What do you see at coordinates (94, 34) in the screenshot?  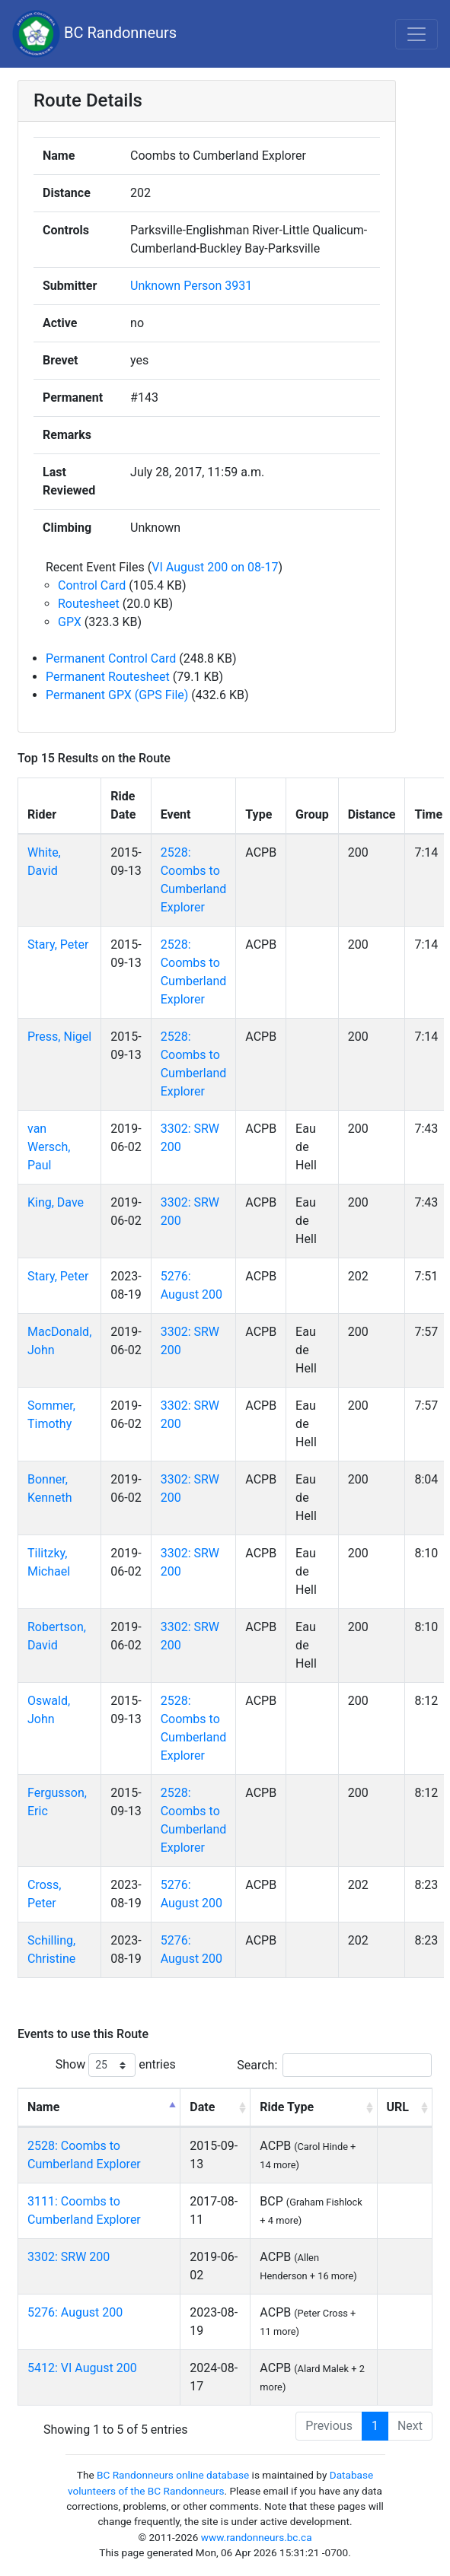 I see `BC Randonneurs` at bounding box center [94, 34].